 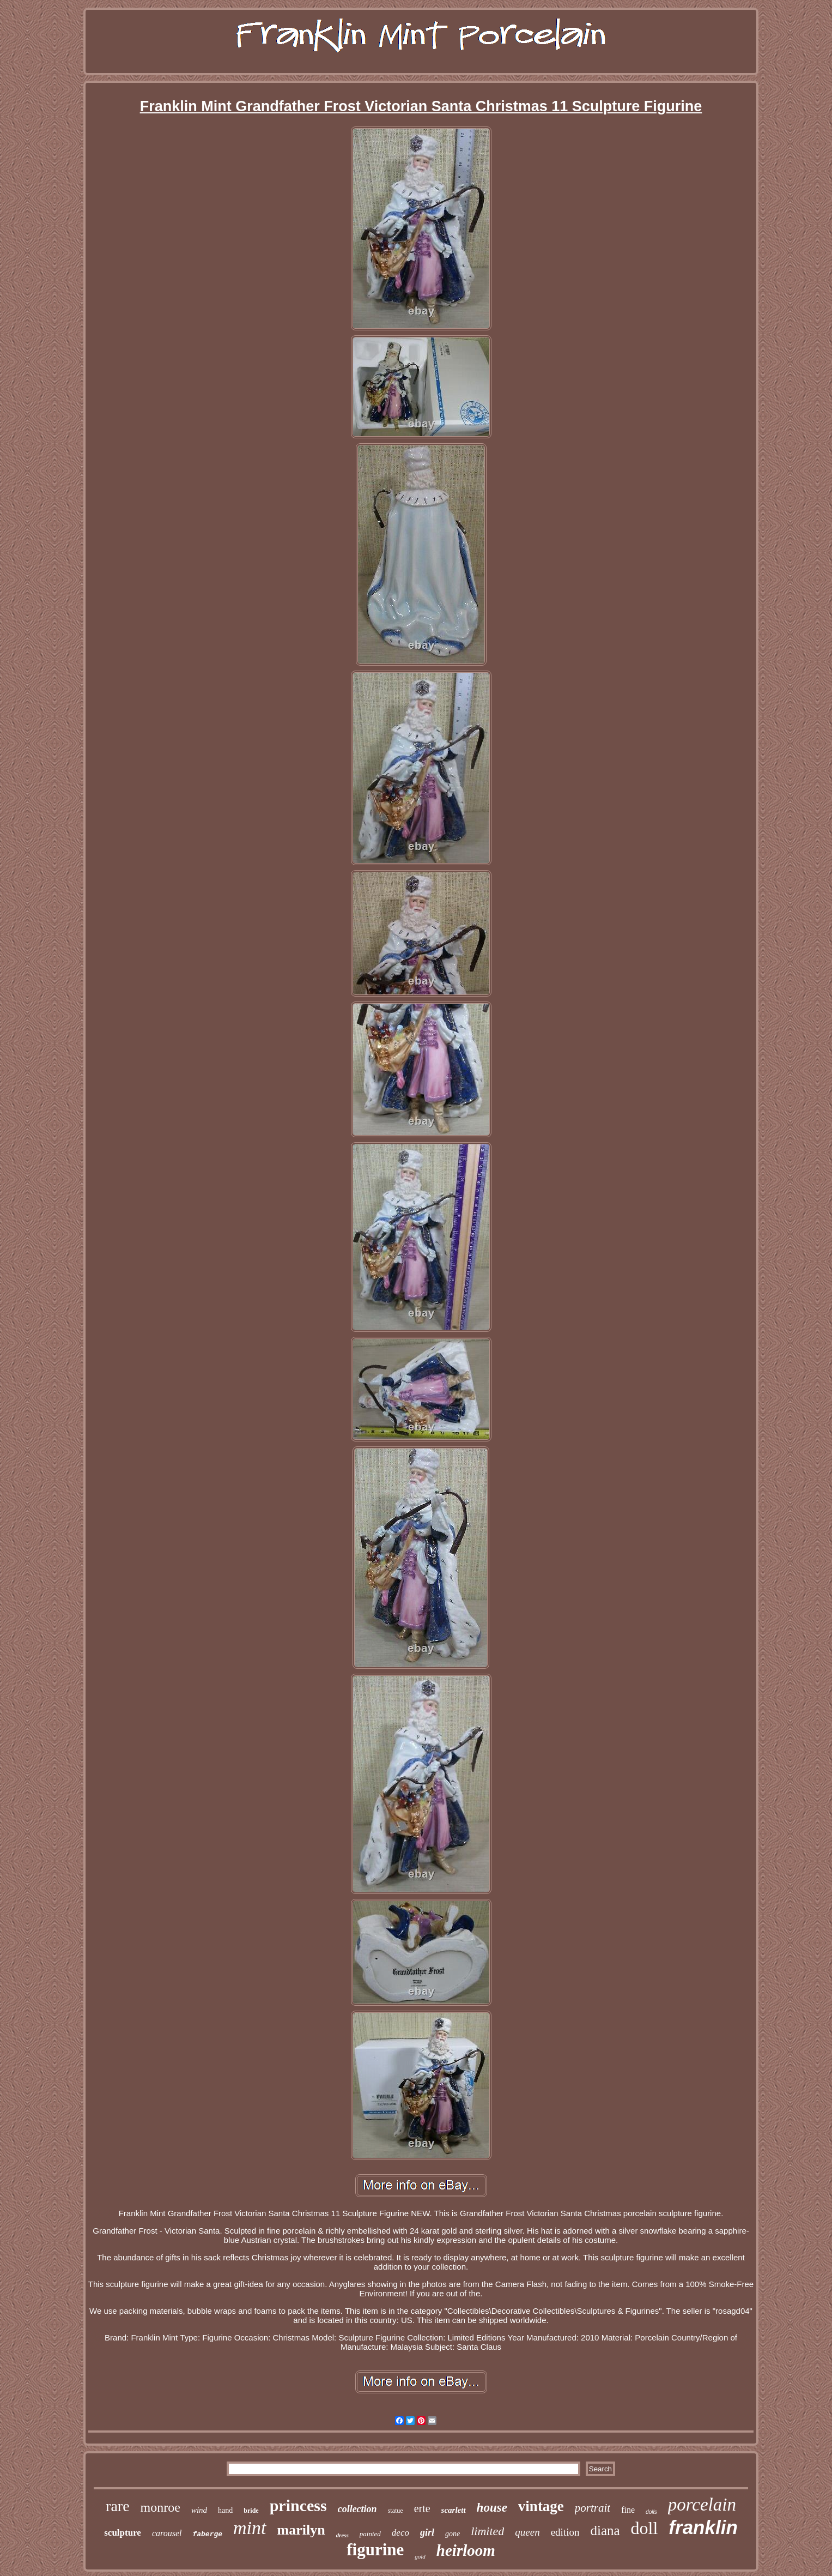 I want to click on heirloom, so click(x=465, y=2550).